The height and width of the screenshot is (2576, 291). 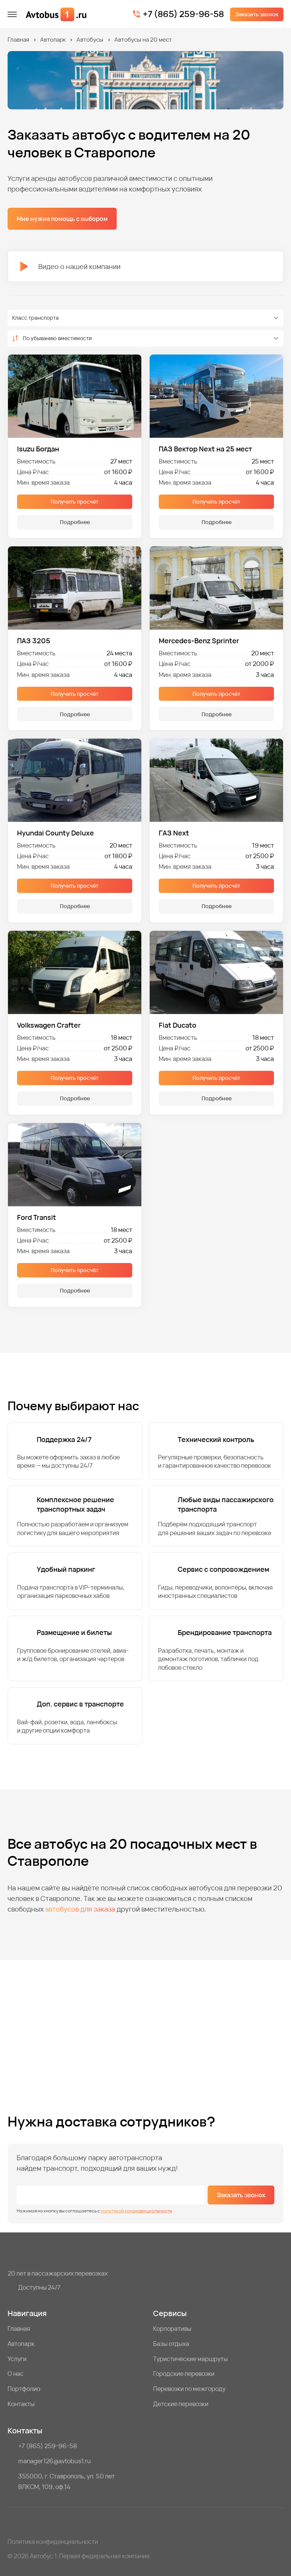 I want to click on Получить просчёт, so click(x=75, y=501).